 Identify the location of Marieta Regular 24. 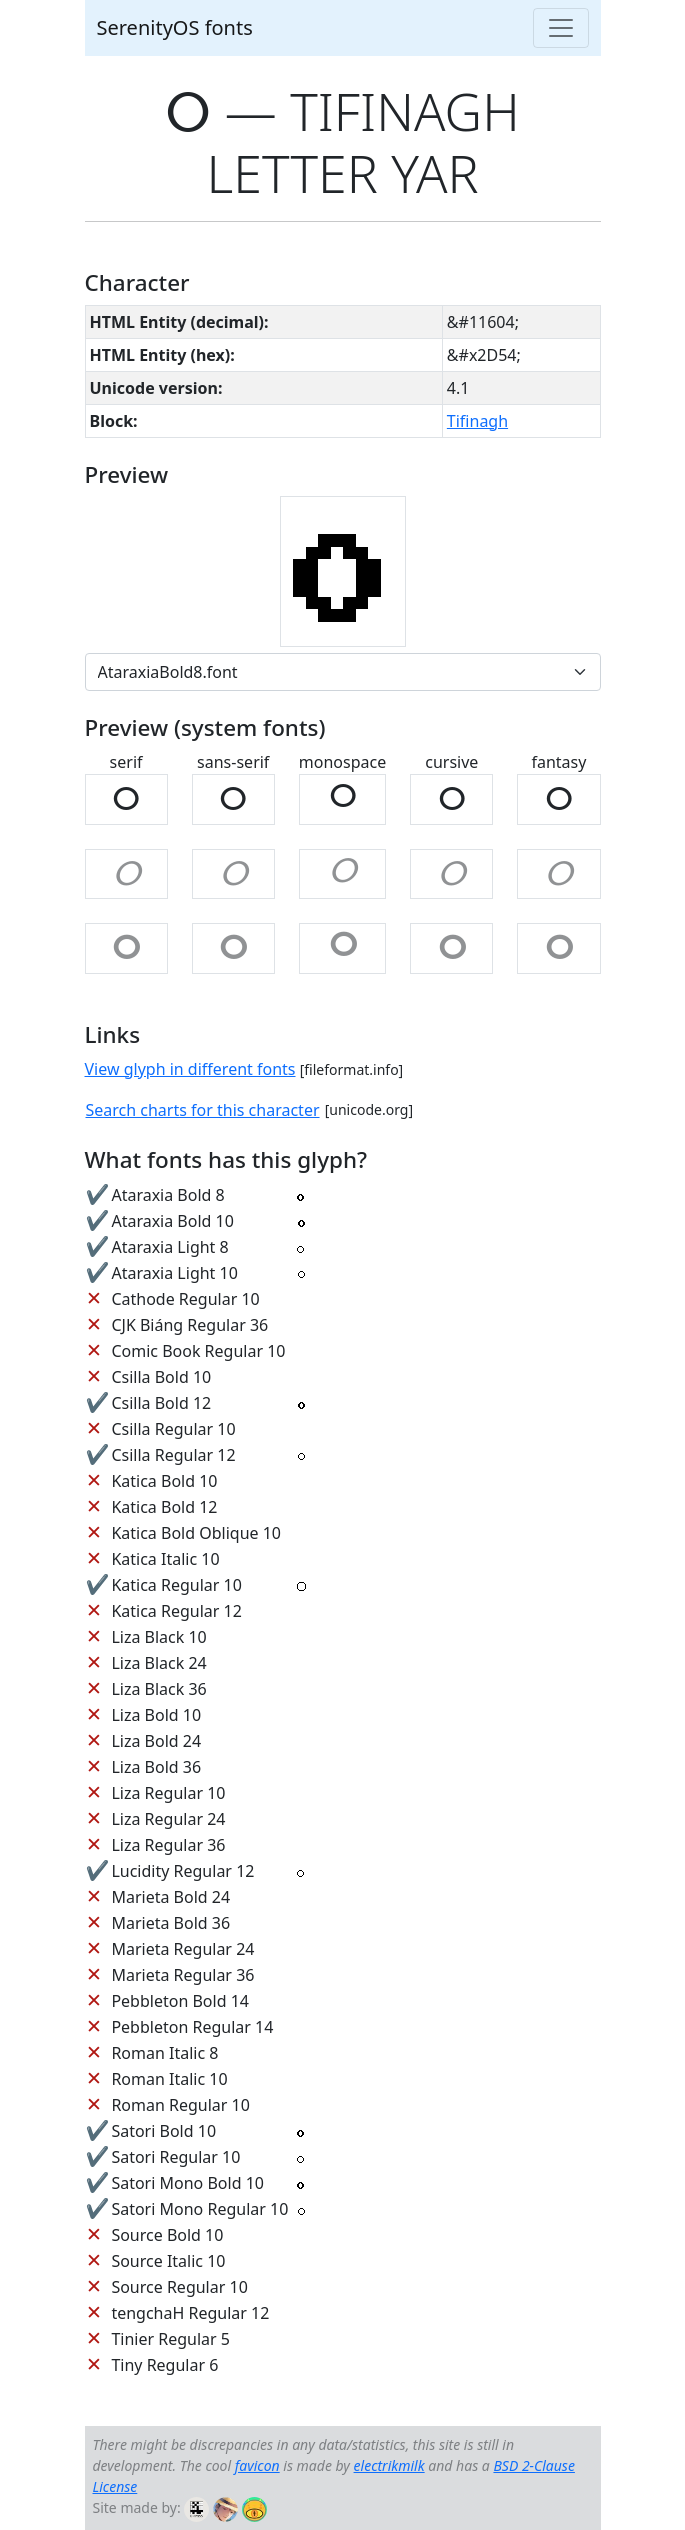
(182, 1949).